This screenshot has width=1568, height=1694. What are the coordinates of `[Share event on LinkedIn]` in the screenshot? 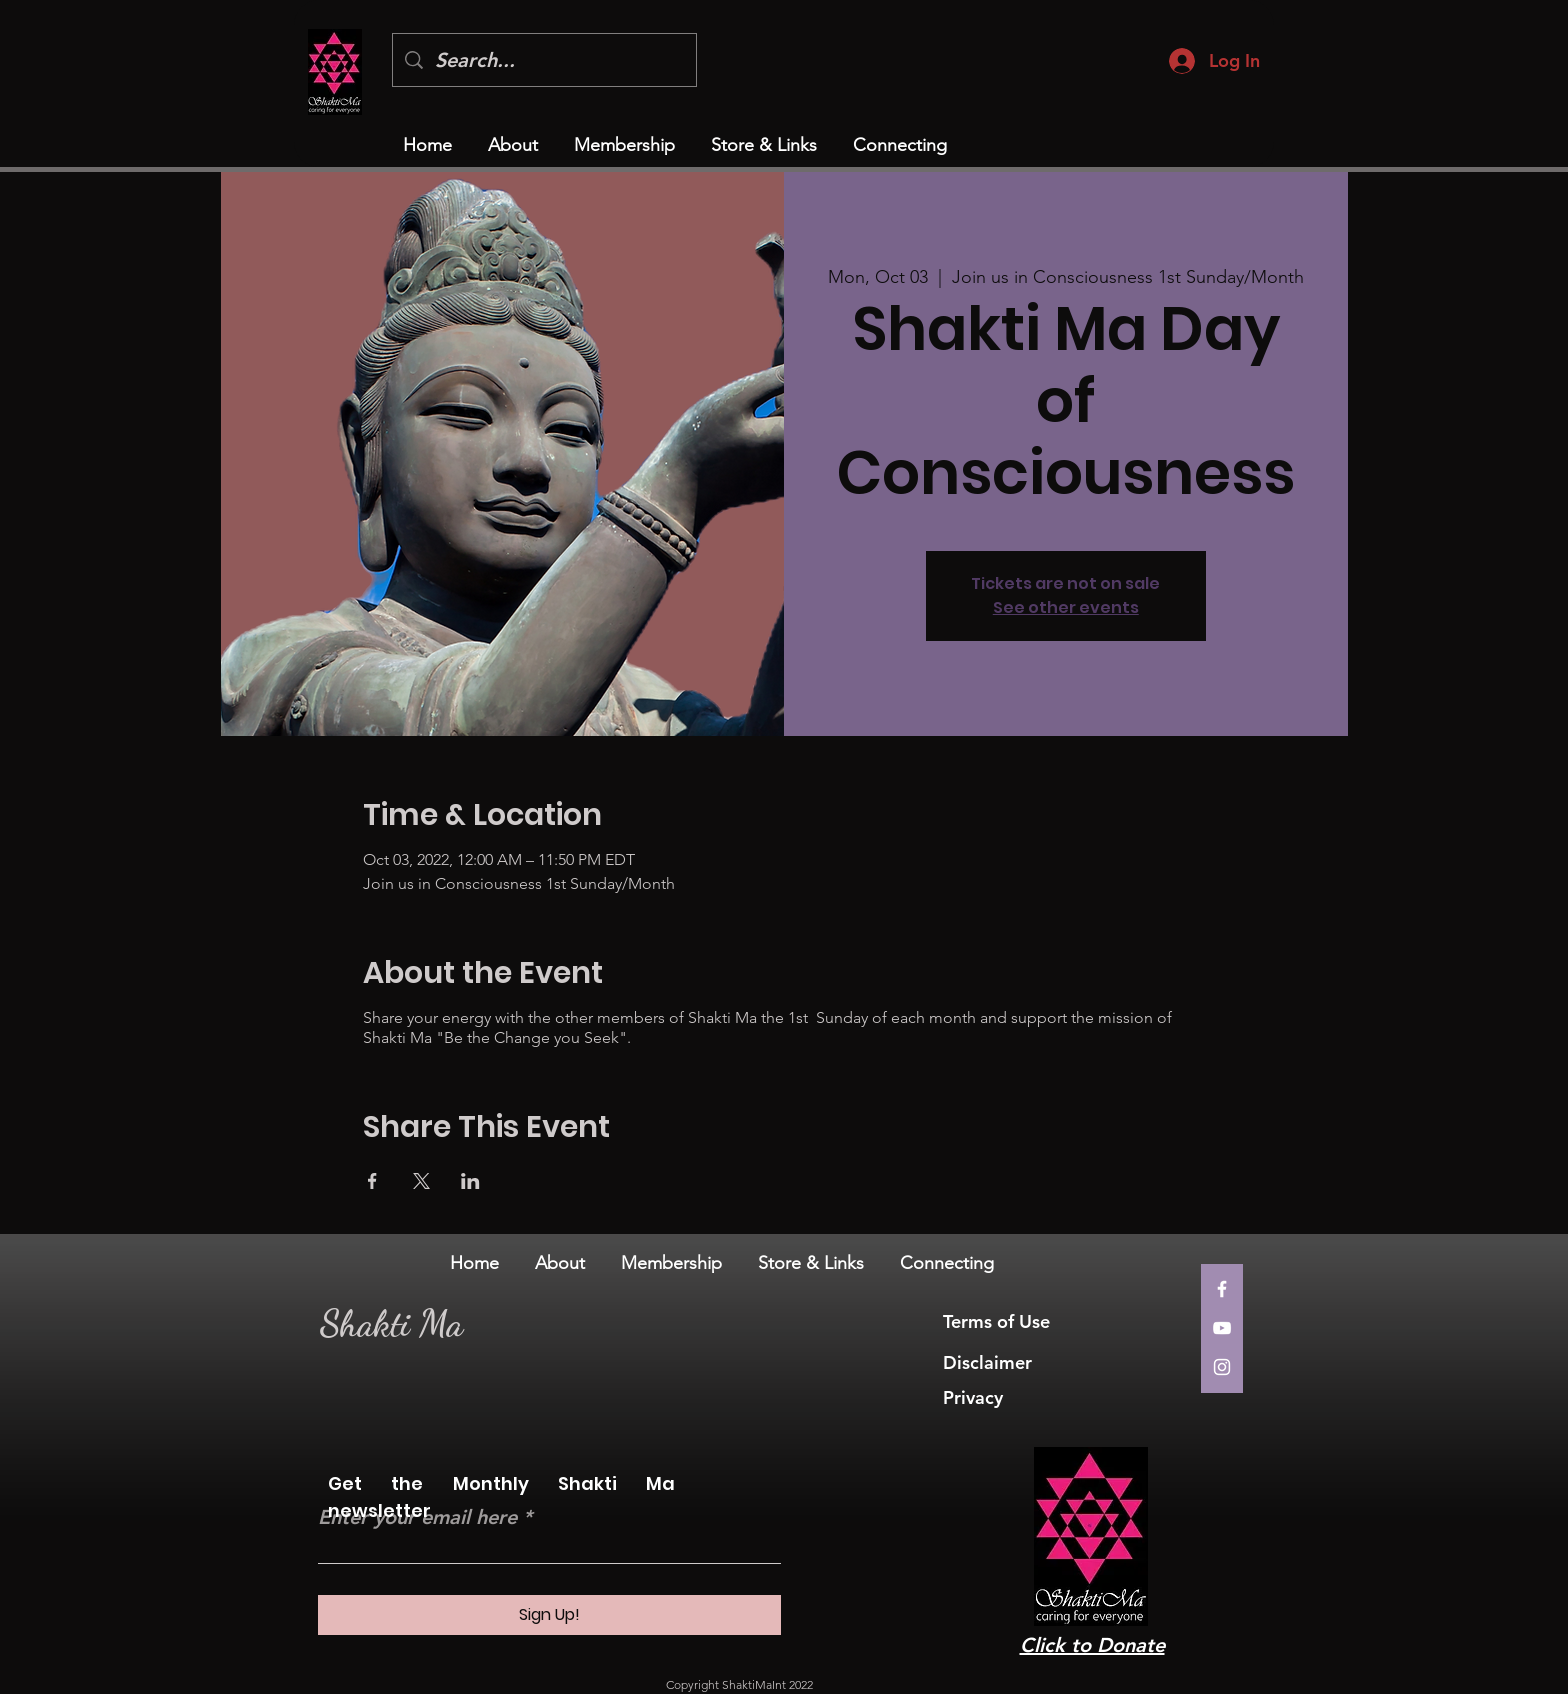 It's located at (470, 1181).